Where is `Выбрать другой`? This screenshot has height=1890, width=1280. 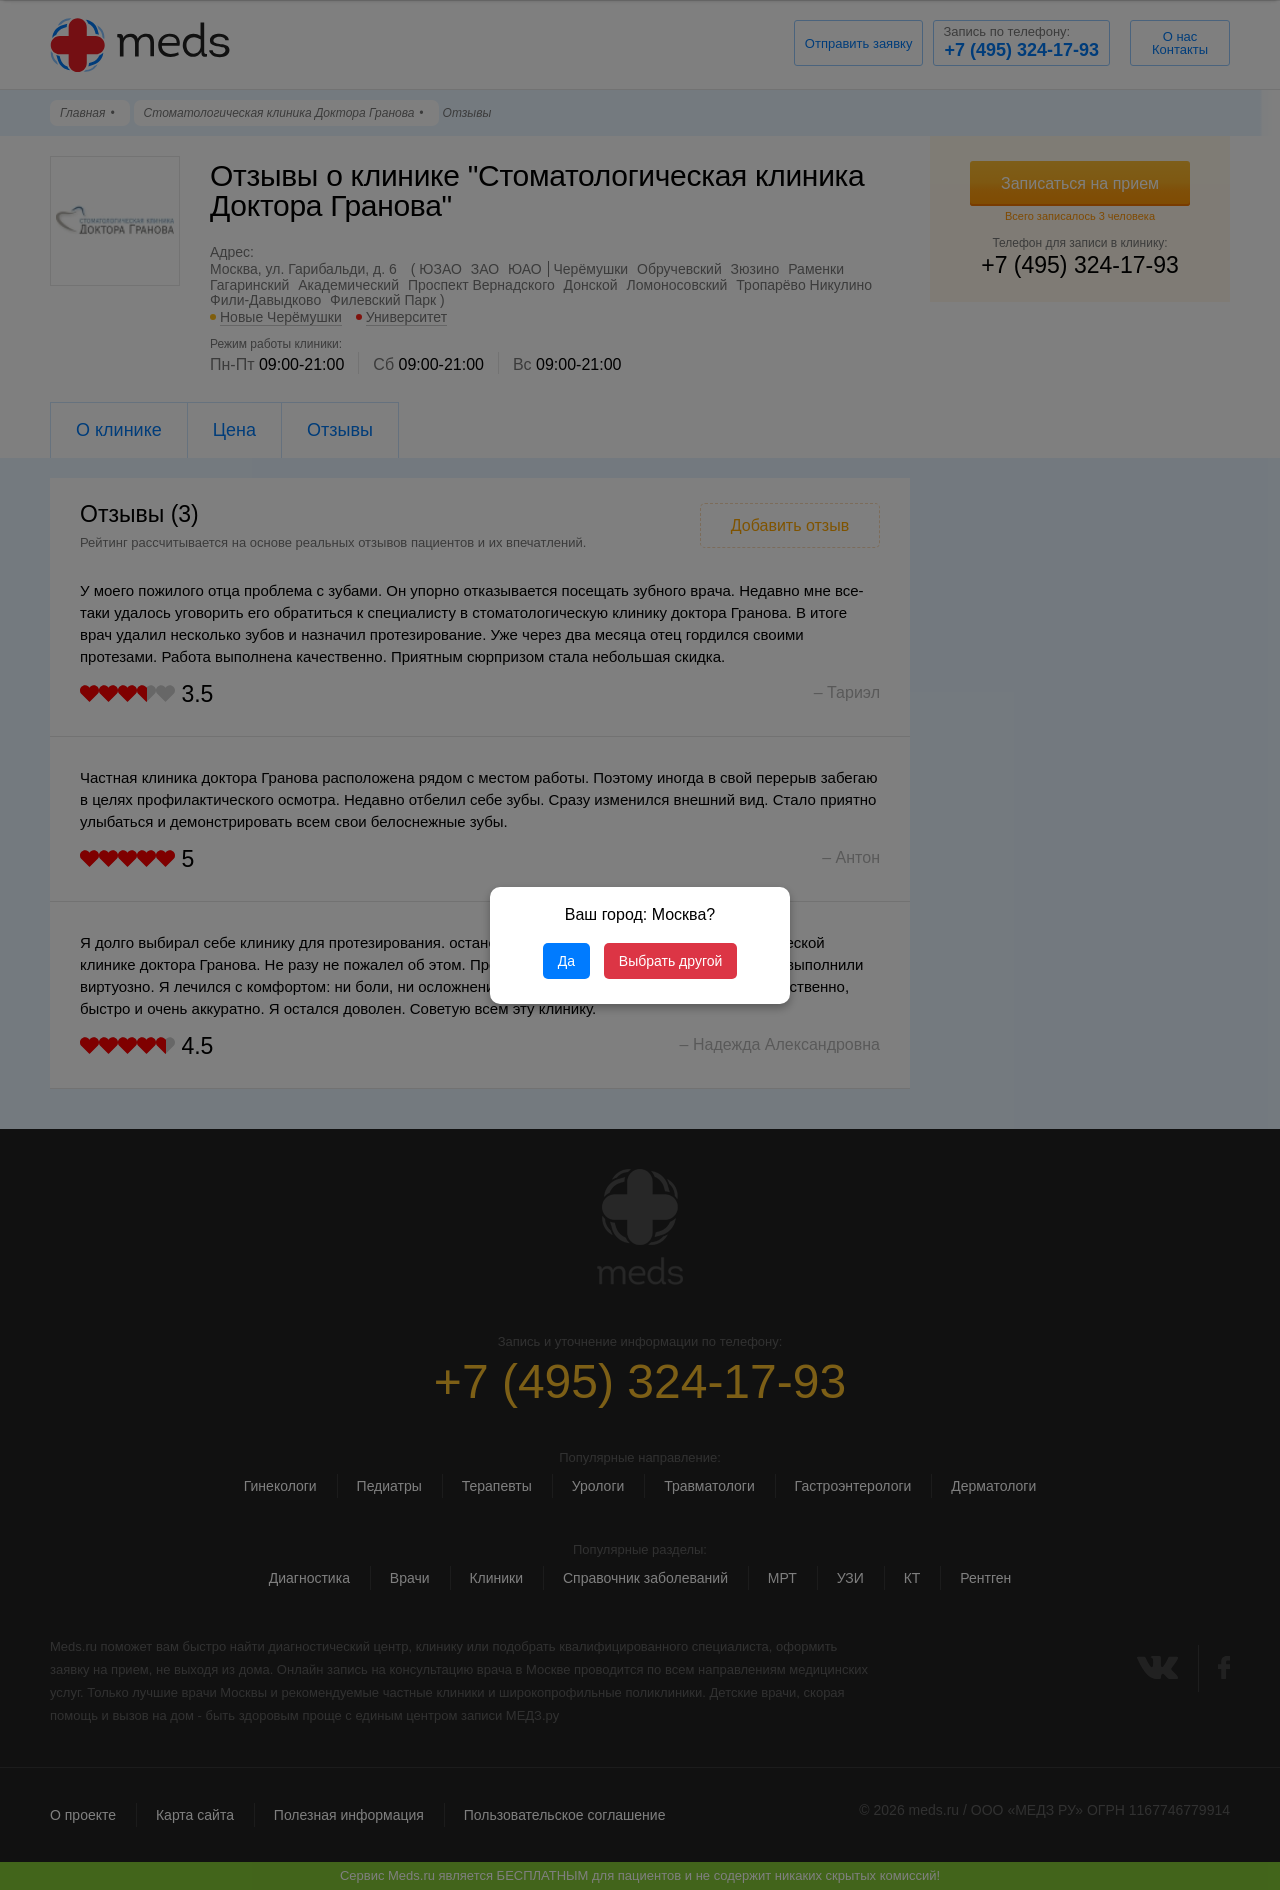
Выбрать другой is located at coordinates (670, 961).